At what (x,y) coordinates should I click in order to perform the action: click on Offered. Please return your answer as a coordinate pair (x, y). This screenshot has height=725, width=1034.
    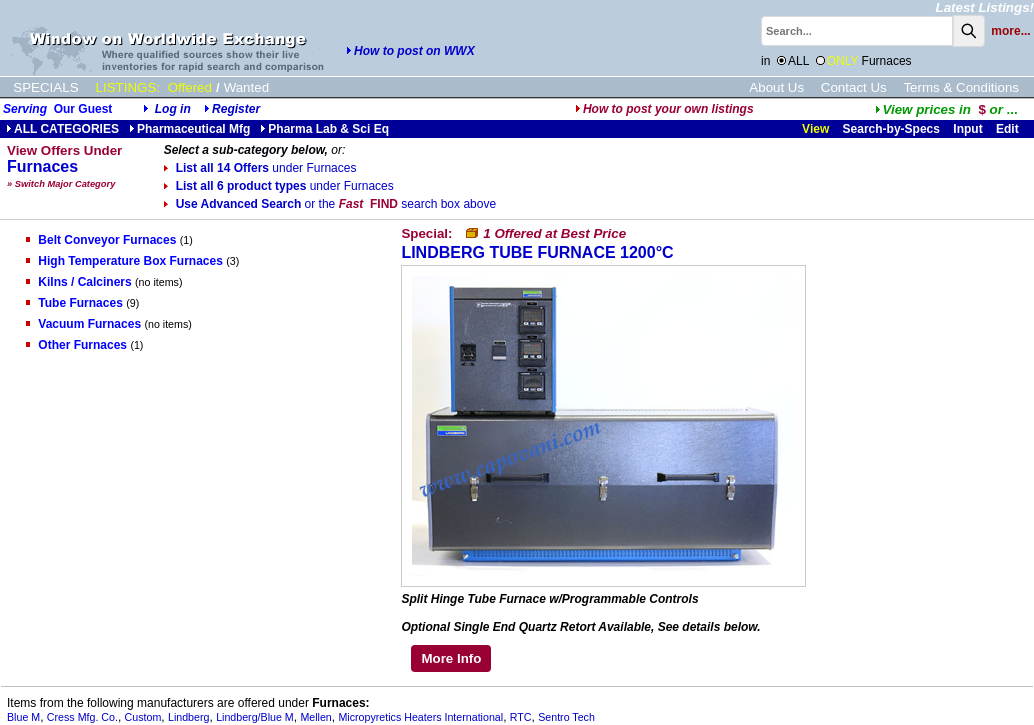
    Looking at the image, I should click on (190, 87).